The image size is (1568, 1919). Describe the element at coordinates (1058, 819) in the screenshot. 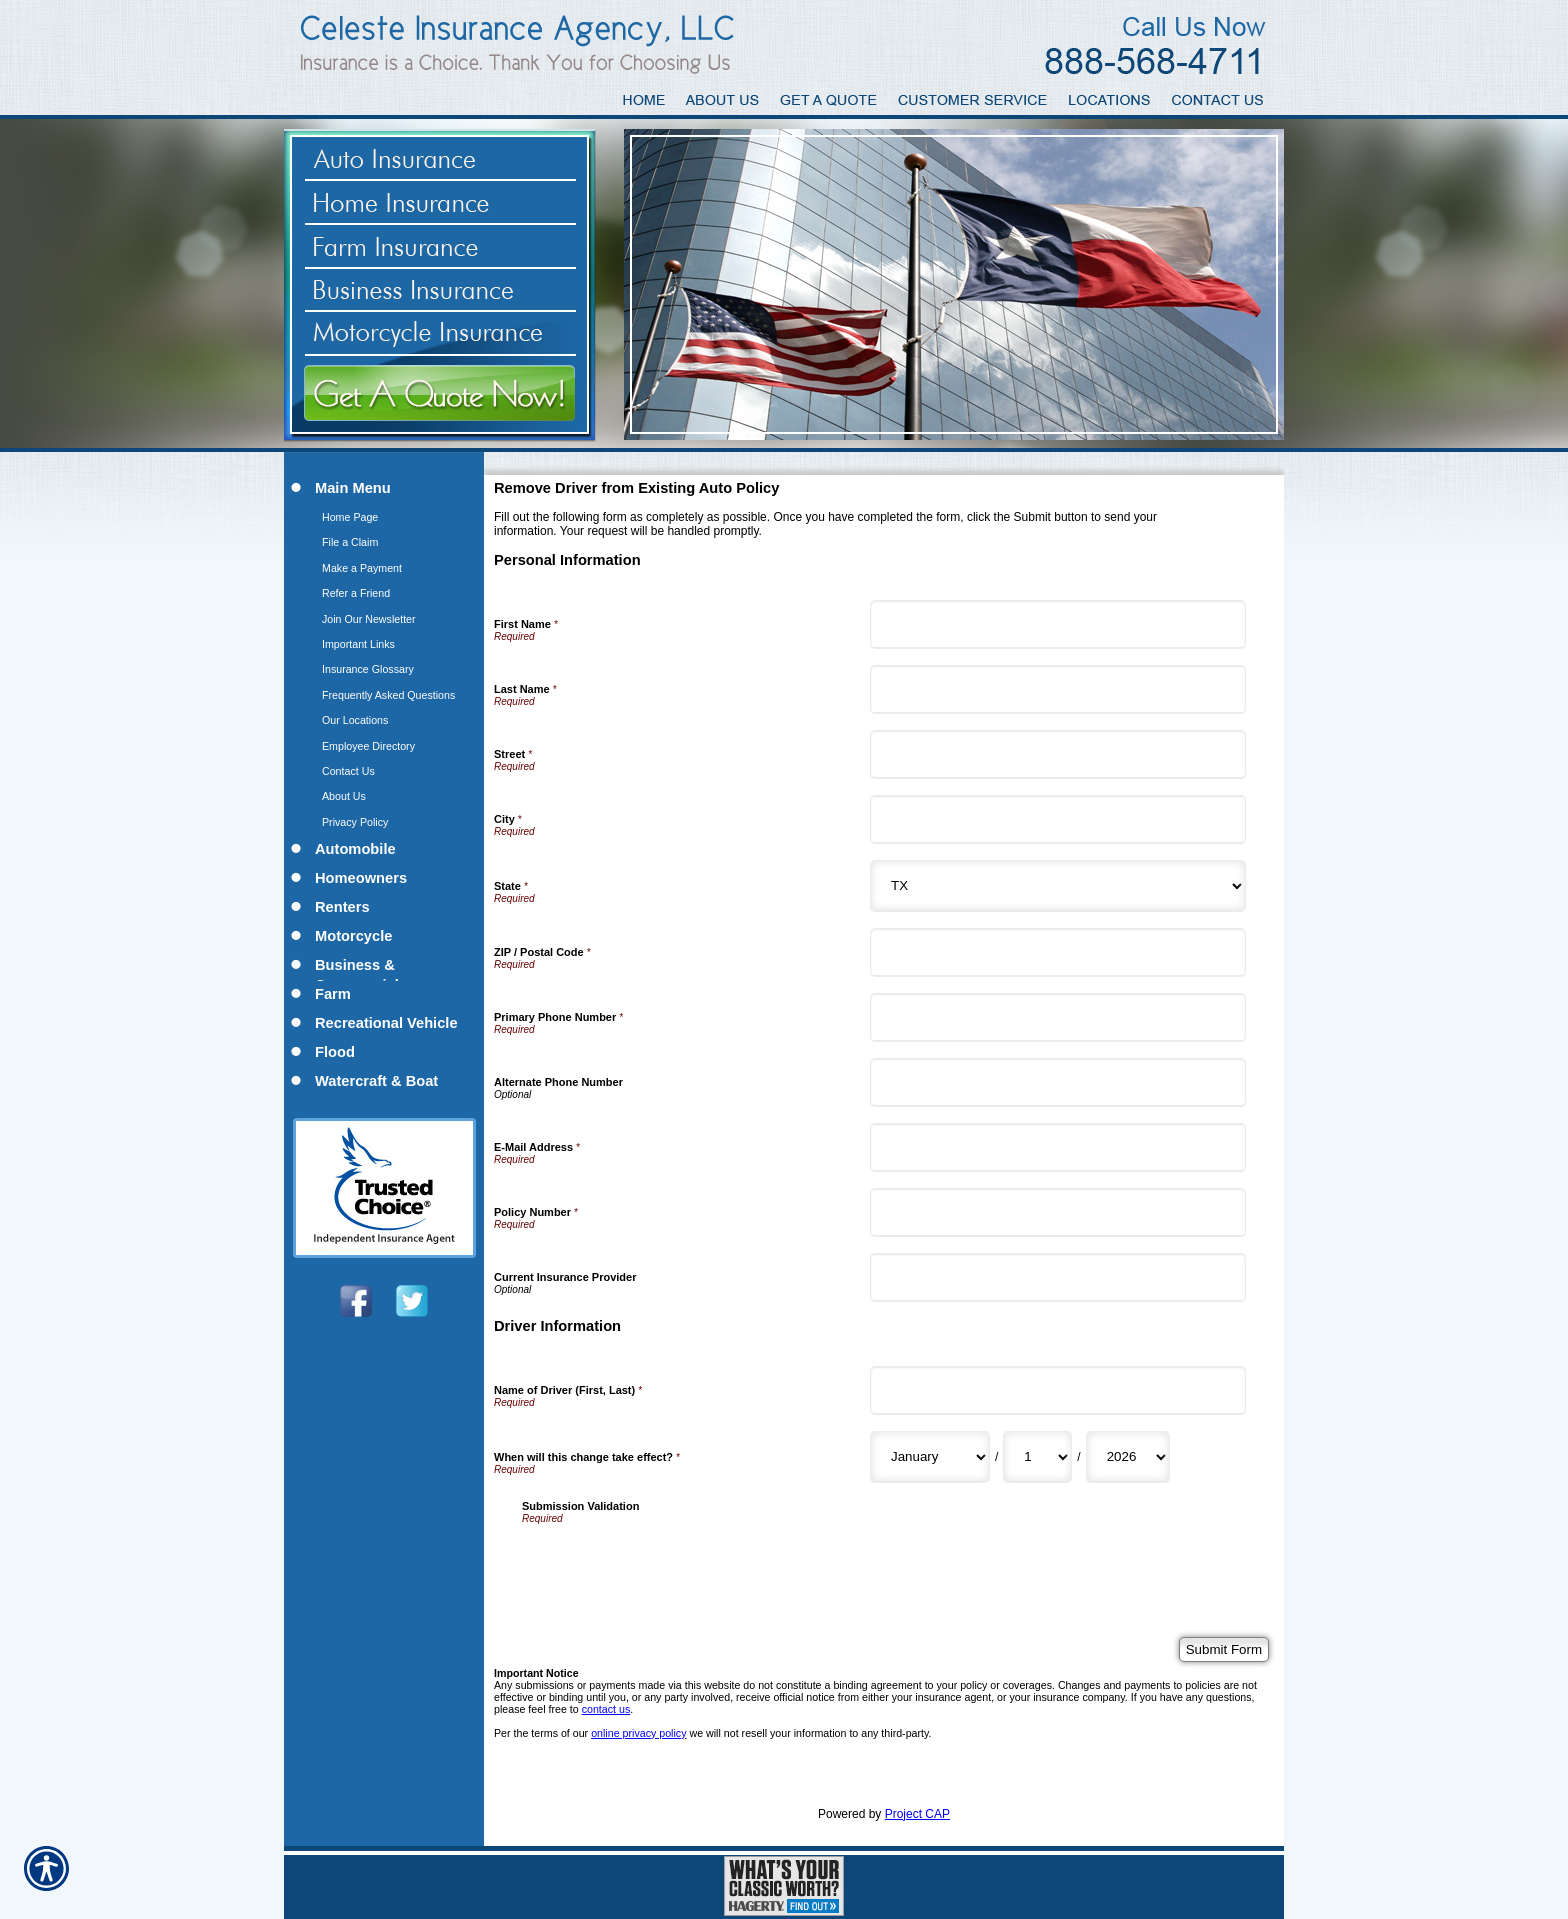

I see `[Personal Information City]` at that location.